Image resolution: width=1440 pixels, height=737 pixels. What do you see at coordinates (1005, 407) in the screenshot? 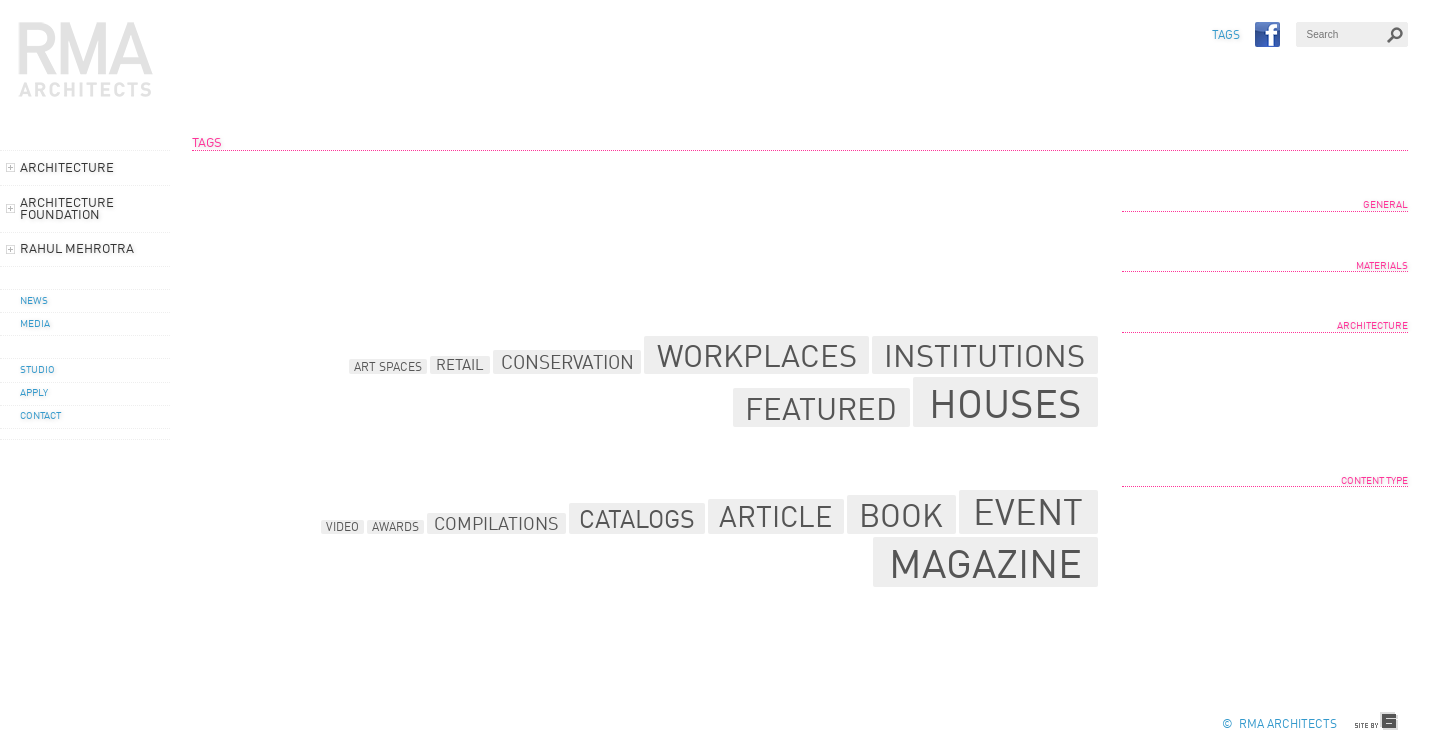
I see `Houses [Houses (64 items)]` at bounding box center [1005, 407].